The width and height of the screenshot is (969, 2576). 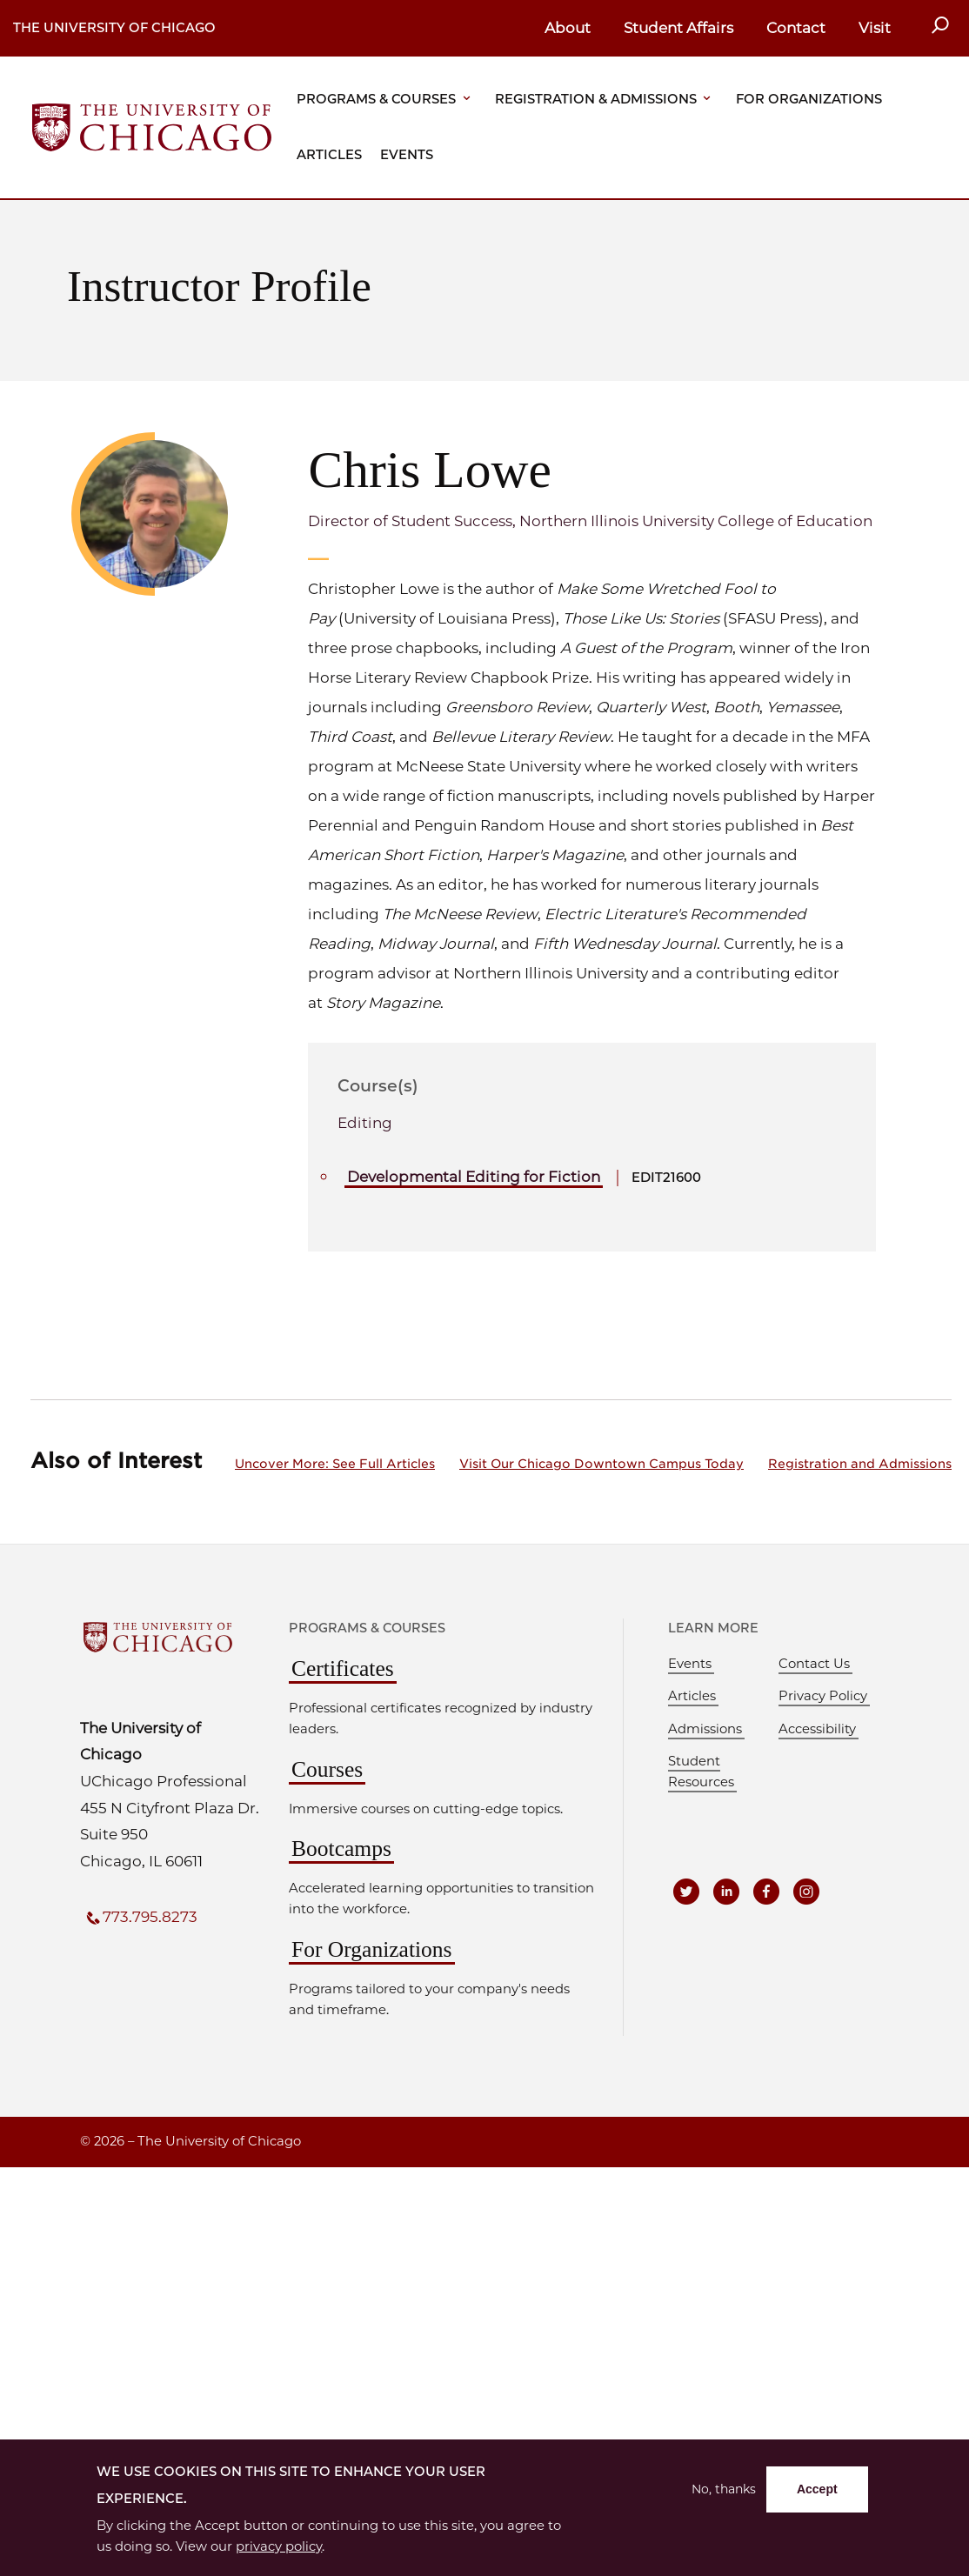 I want to click on Contact Us, so click(x=814, y=1664).